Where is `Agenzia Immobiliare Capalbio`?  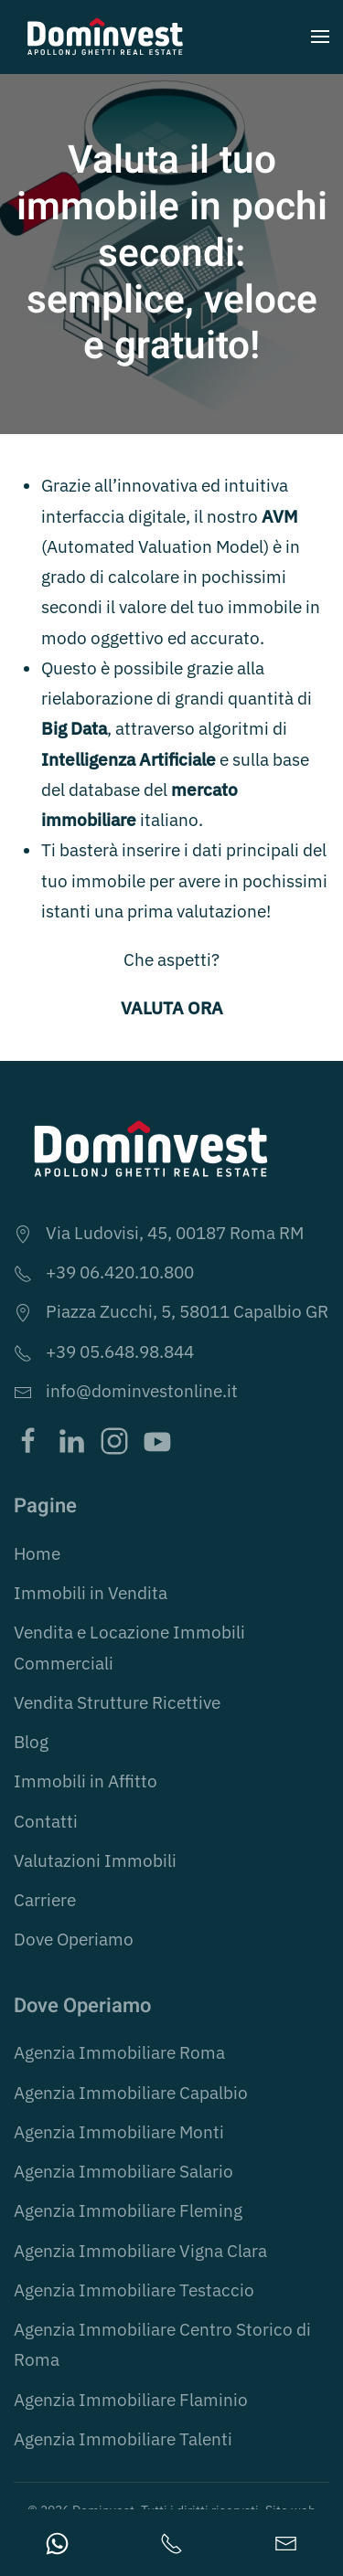 Agenzia Immobiliare Capalbio is located at coordinates (131, 2093).